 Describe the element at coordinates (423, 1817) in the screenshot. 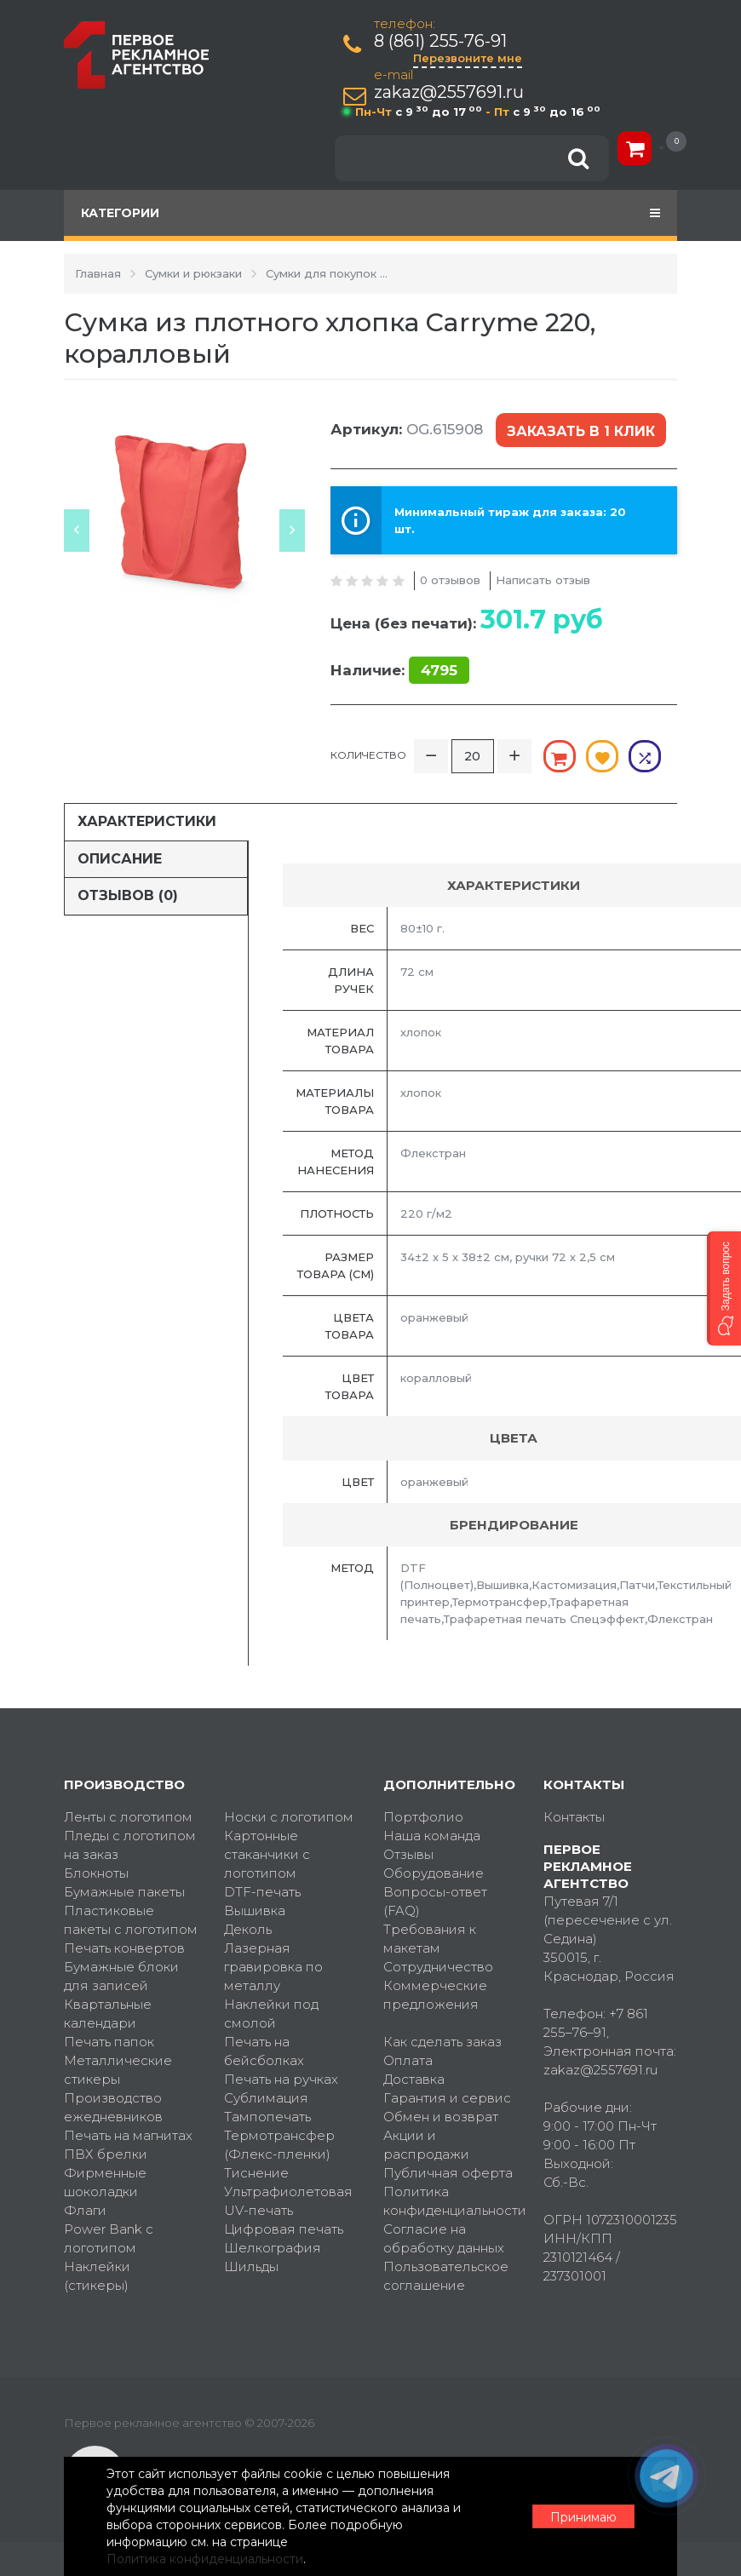

I see `Портфолио` at that location.